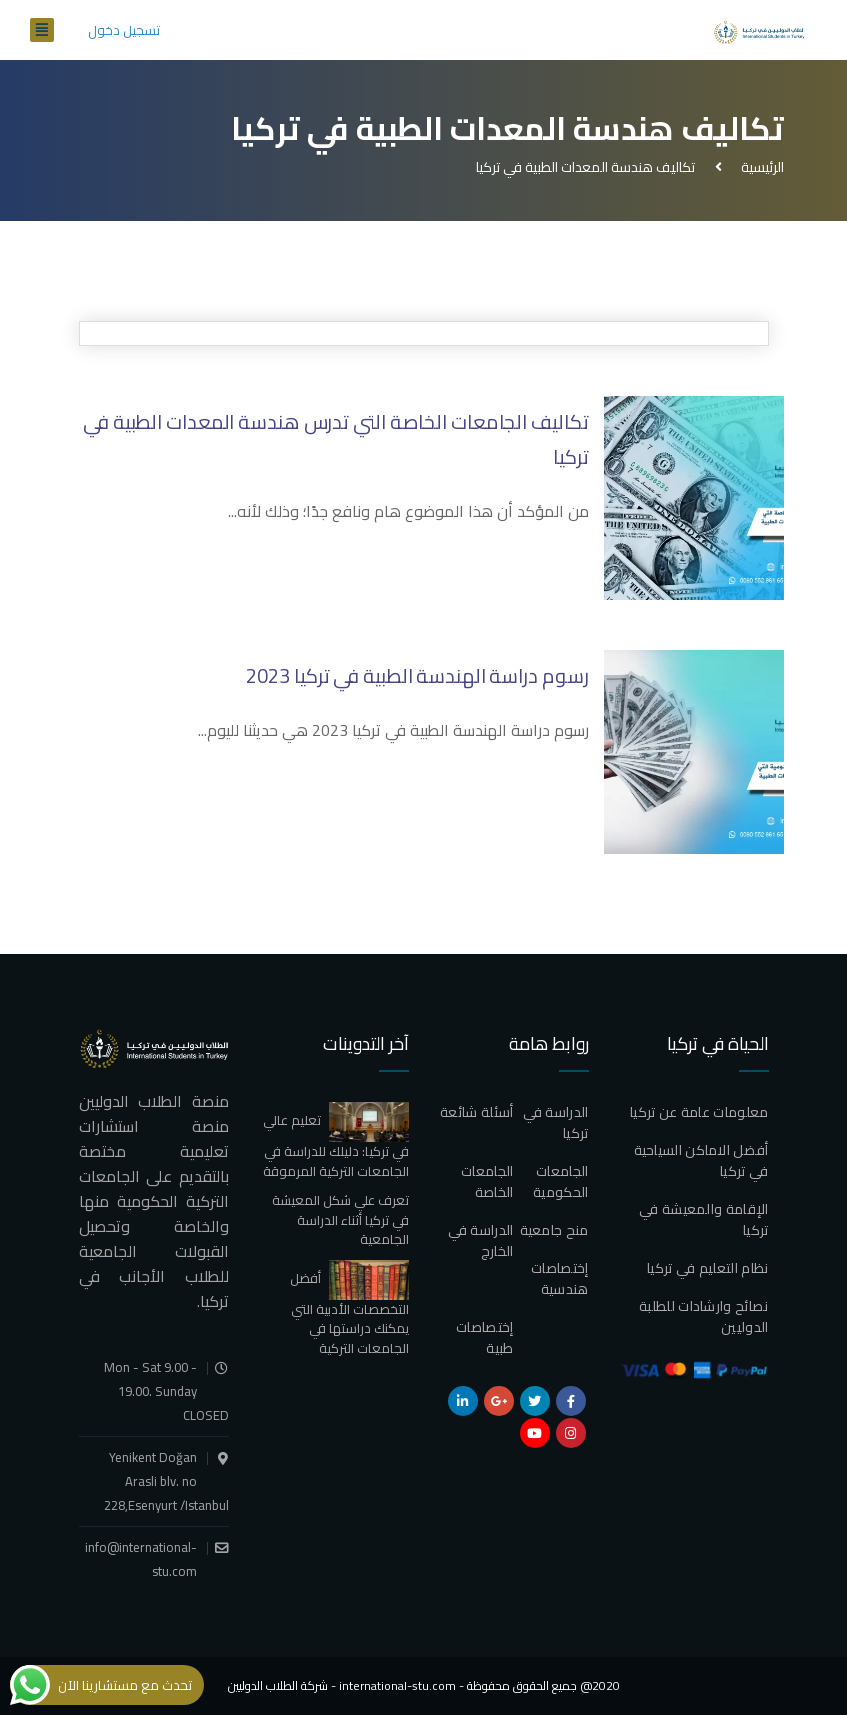 This screenshot has height=1715, width=847. What do you see at coordinates (484, 1337) in the screenshot?
I see `إختصاصات طبية` at bounding box center [484, 1337].